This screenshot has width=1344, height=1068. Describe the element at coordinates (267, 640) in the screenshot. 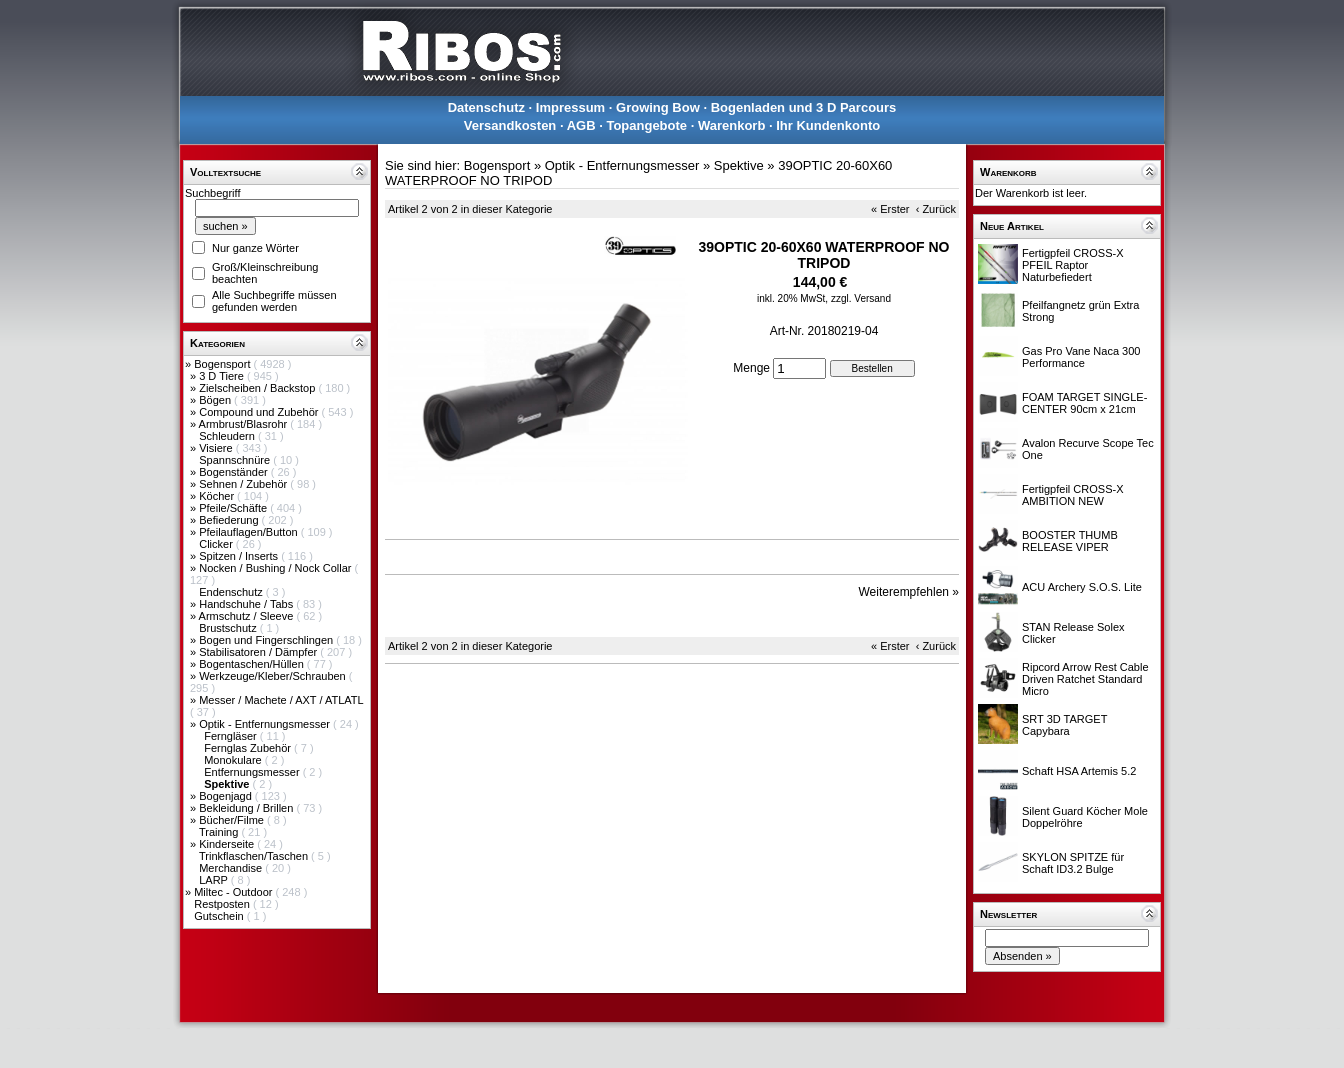

I see `Bogen und Fingerschlingen` at that location.